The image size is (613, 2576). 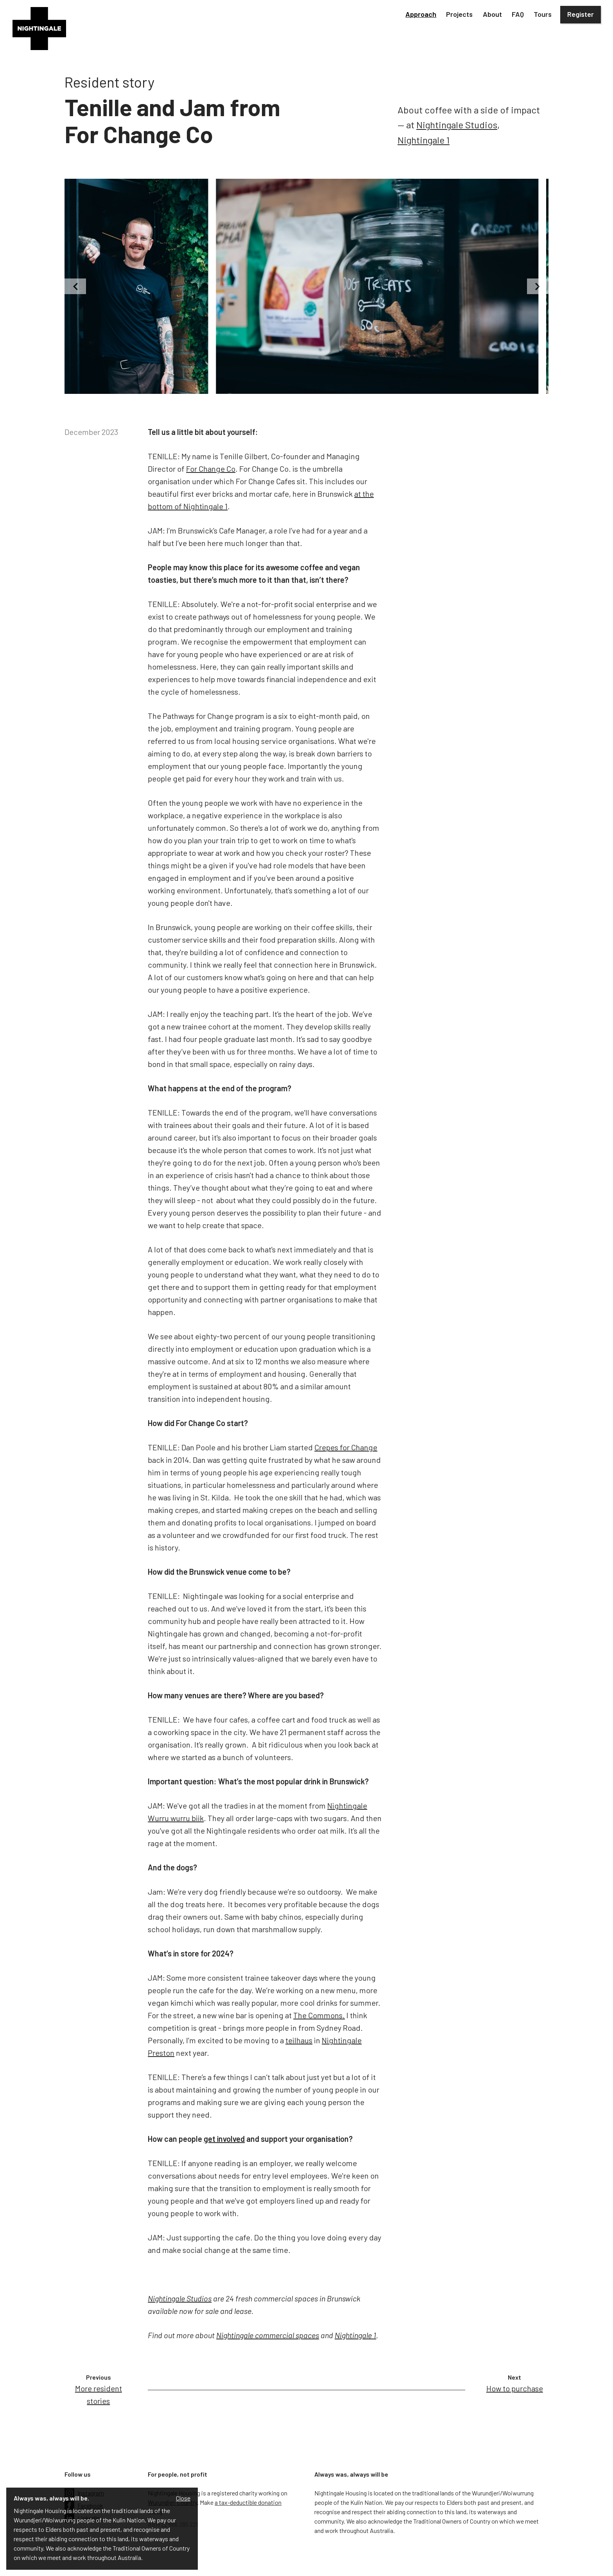 I want to click on [button], so click(x=421, y=14).